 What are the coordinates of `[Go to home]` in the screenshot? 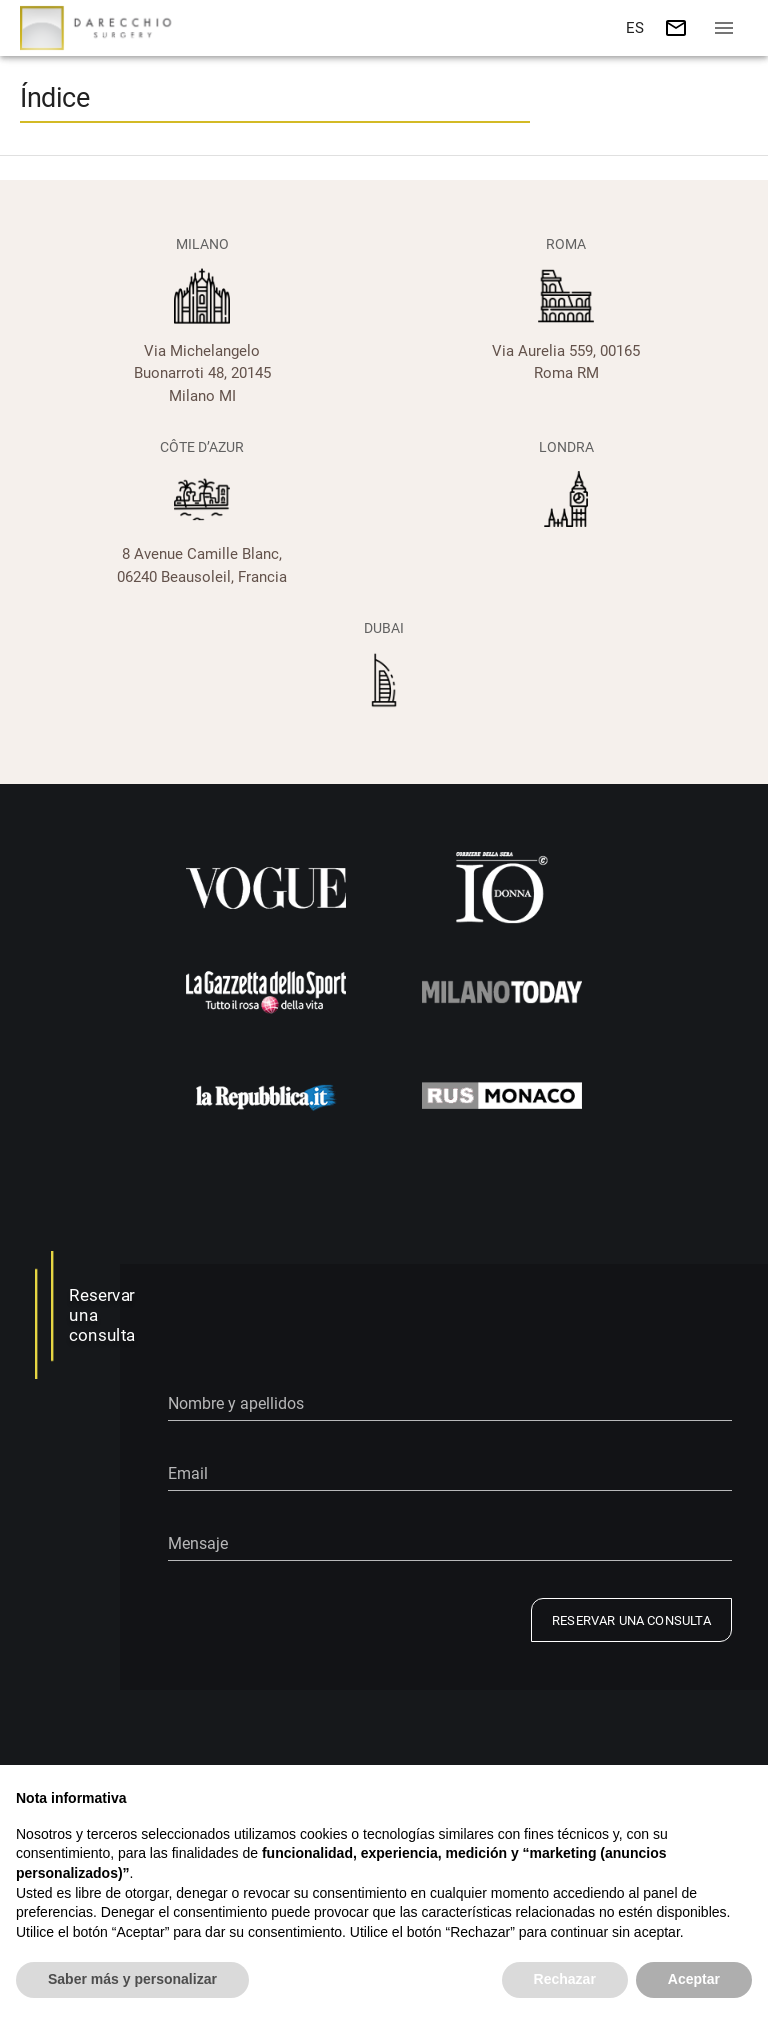 It's located at (100, 28).